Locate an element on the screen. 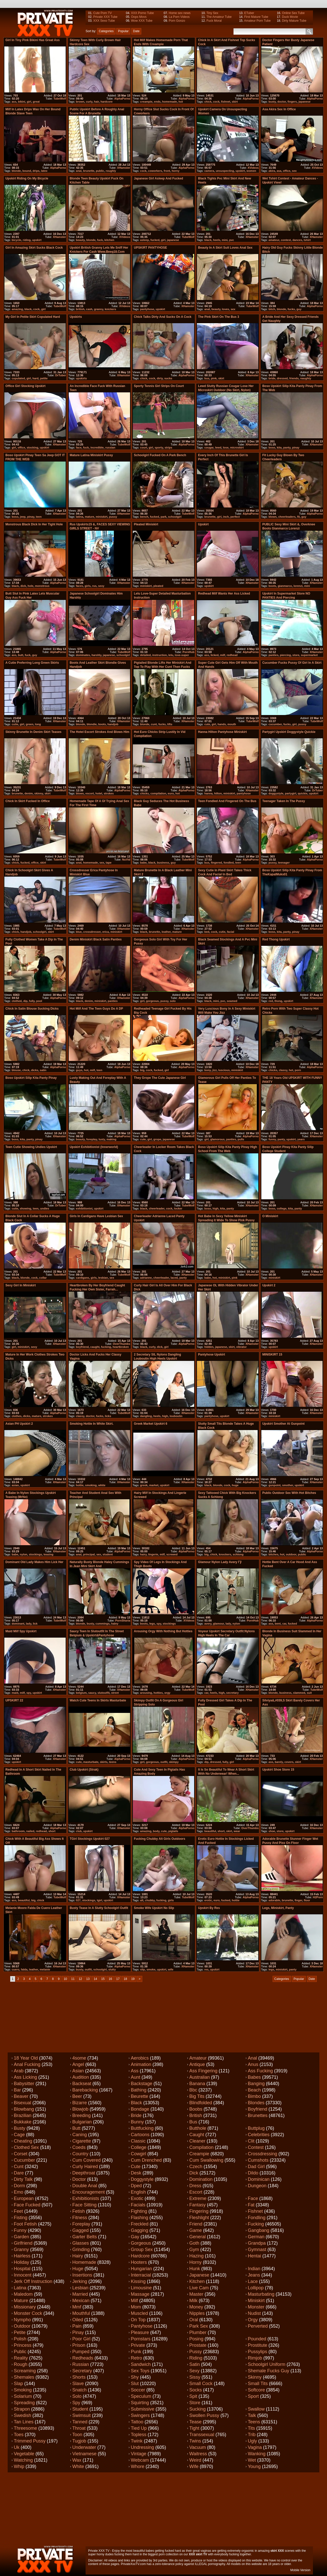 The image size is (327, 2576). Ass is located at coordinates (134, 2070).